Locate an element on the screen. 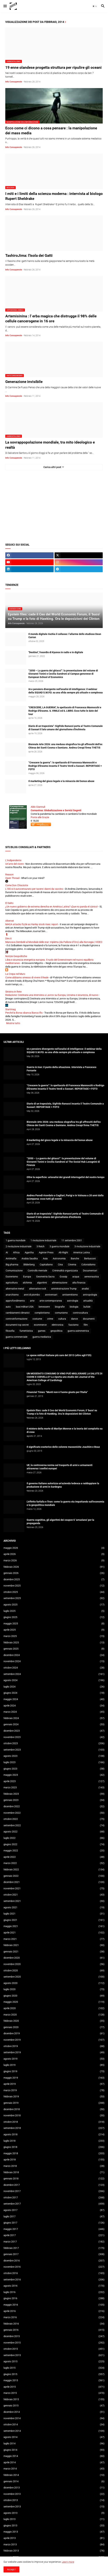 The width and height of the screenshot is (108, 2576). aprile 2017 is located at coordinates (54, 2235).